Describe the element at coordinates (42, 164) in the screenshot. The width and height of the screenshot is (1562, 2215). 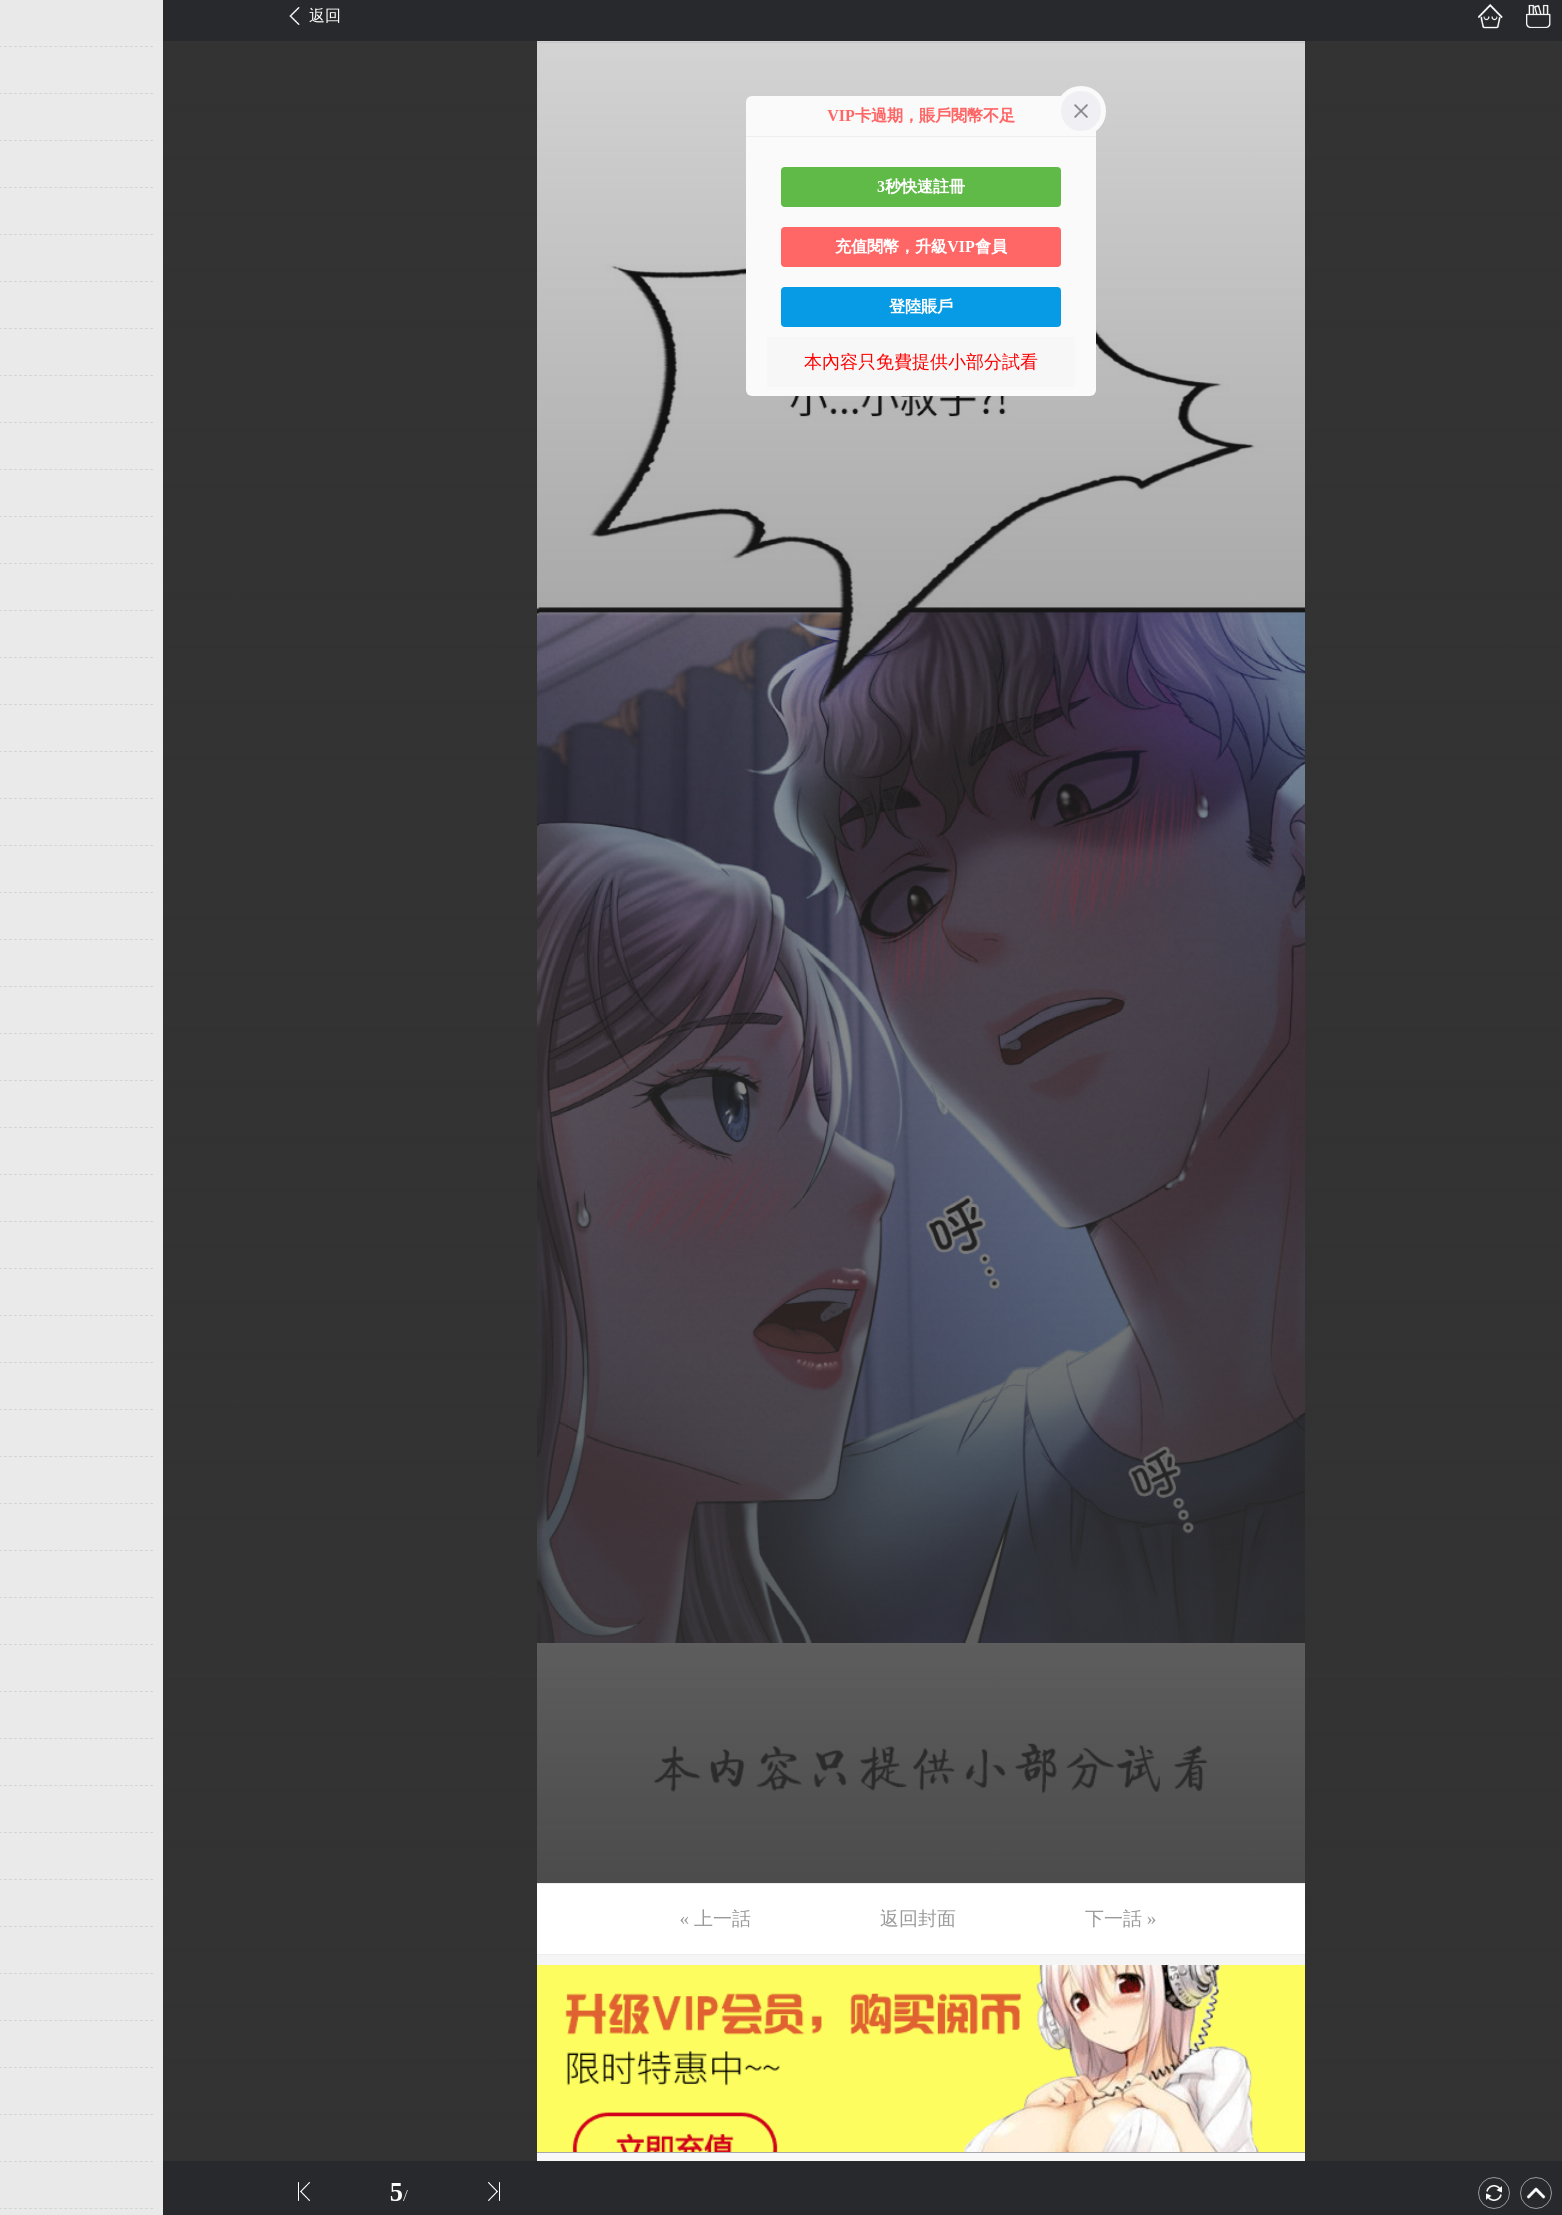
I see `第4话` at that location.